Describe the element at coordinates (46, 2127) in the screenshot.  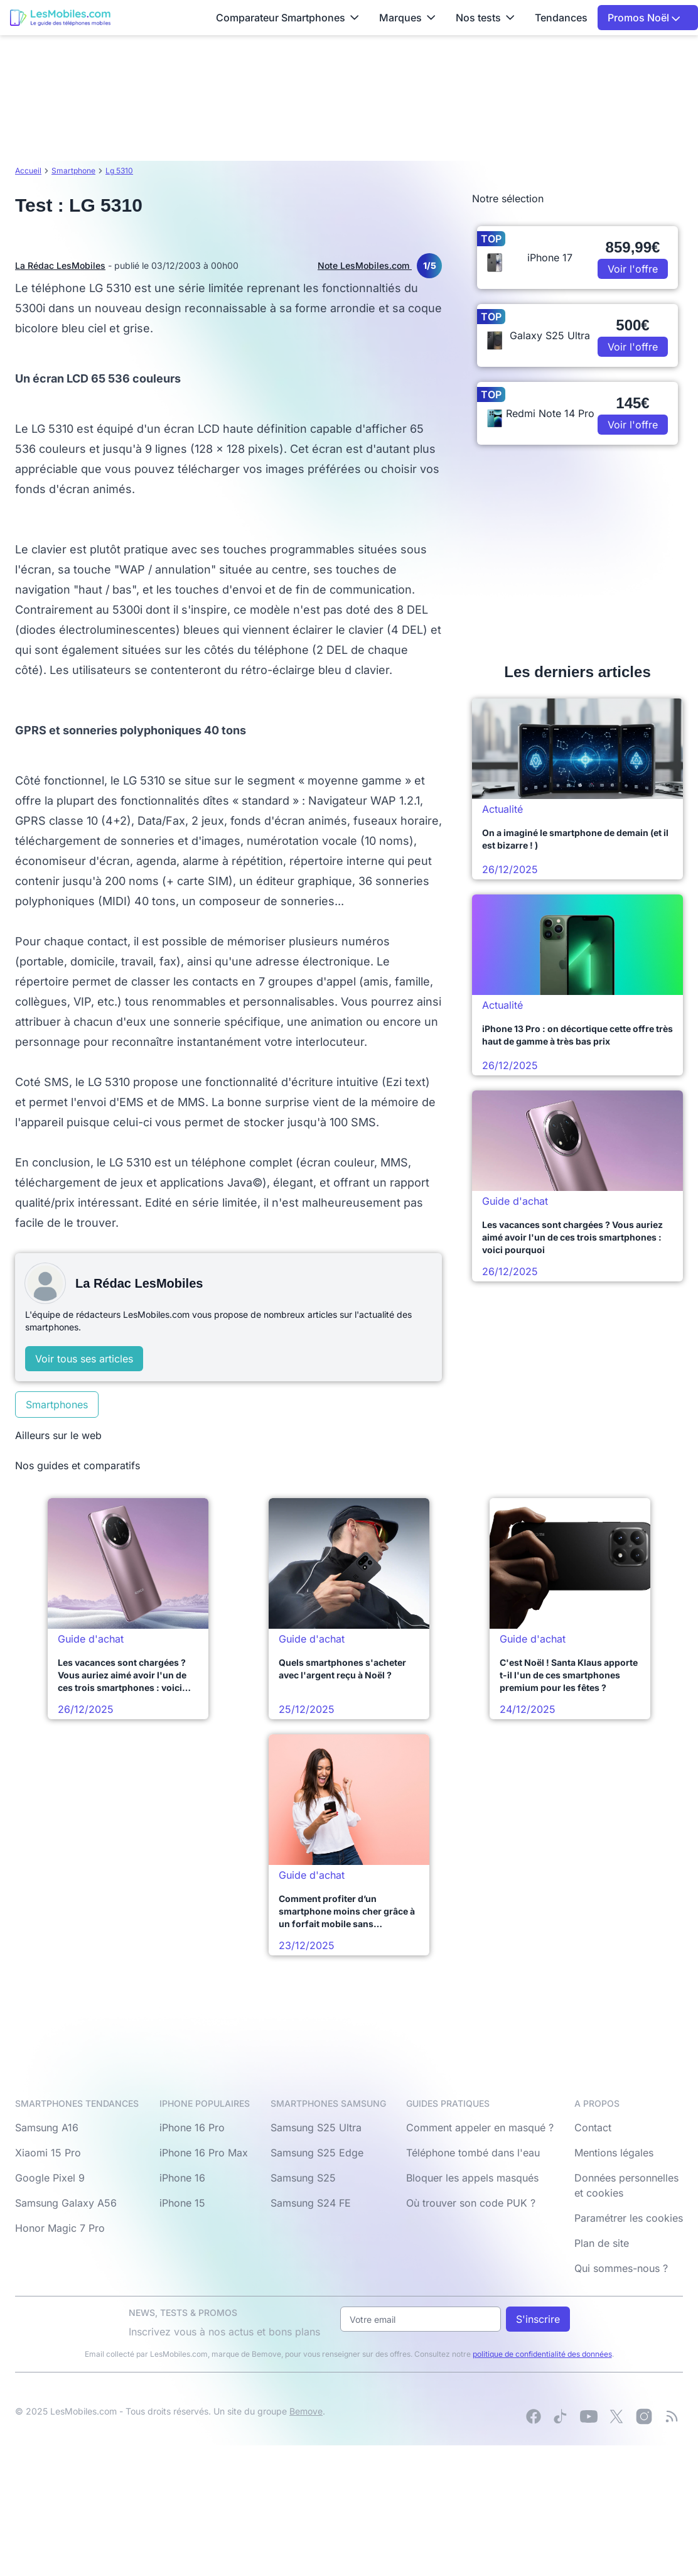
I see `Samsung A16` at that location.